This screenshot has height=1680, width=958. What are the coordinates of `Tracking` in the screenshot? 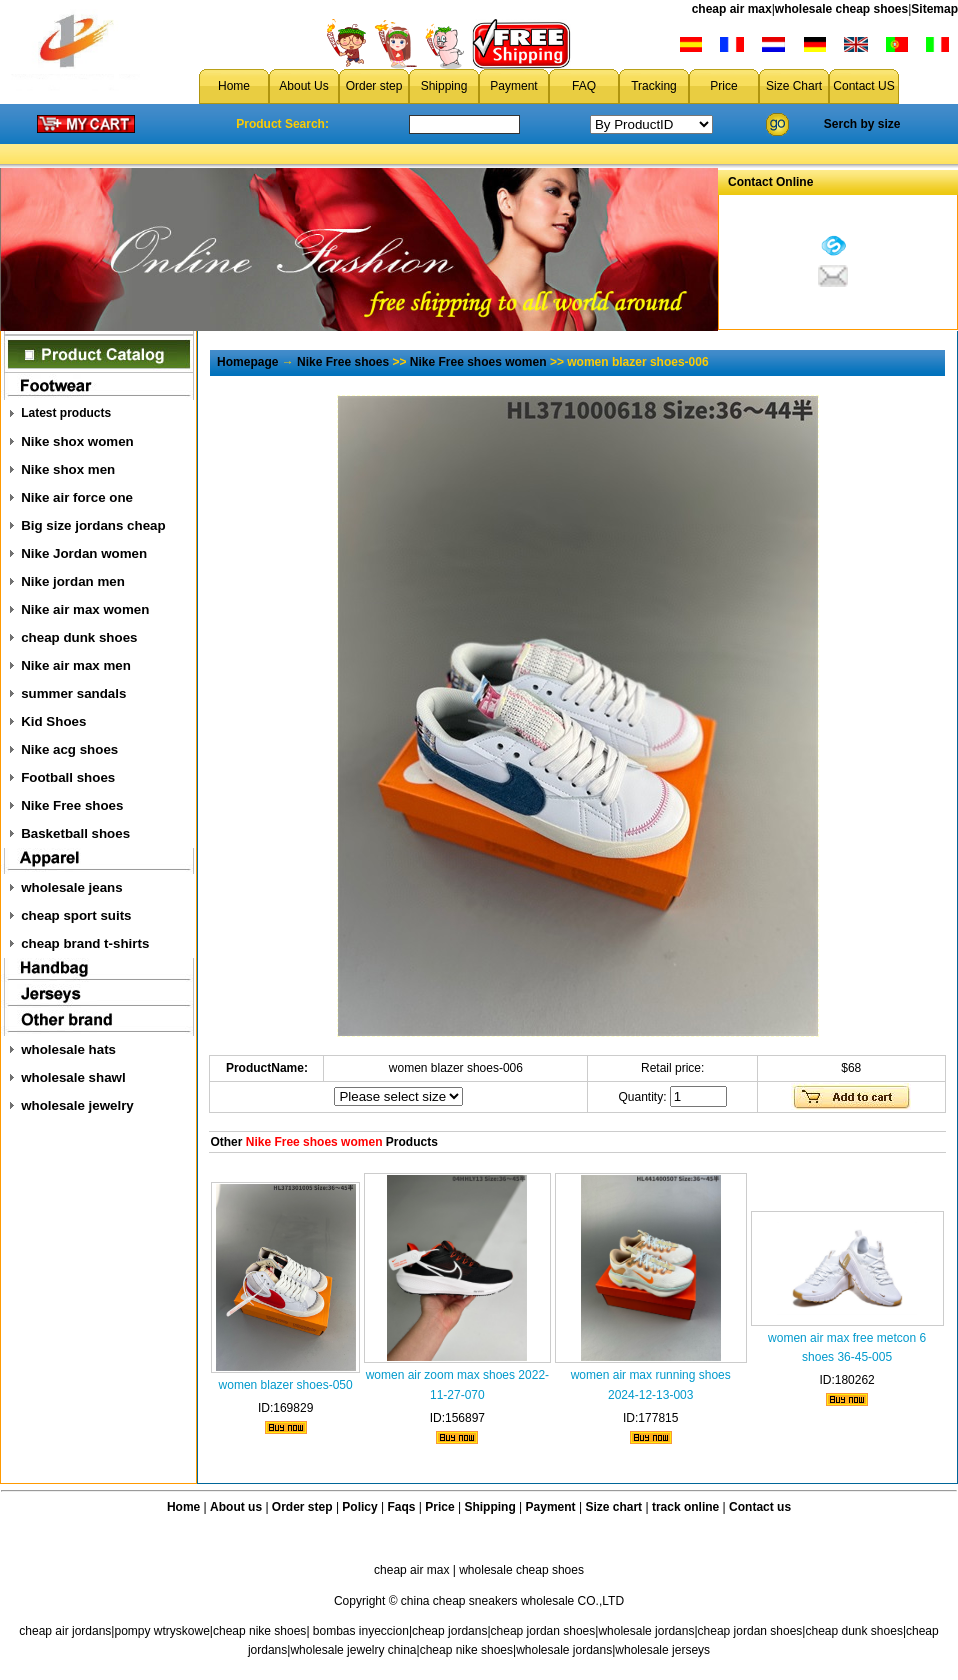 It's located at (654, 86).